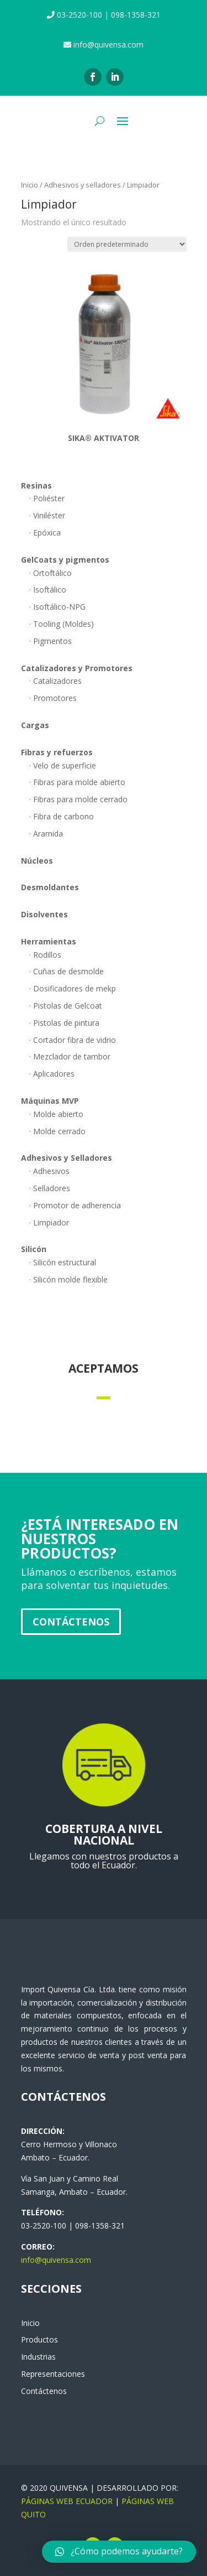 The width and height of the screenshot is (207, 2576). Describe the element at coordinates (53, 2374) in the screenshot. I see `Representaciones` at that location.